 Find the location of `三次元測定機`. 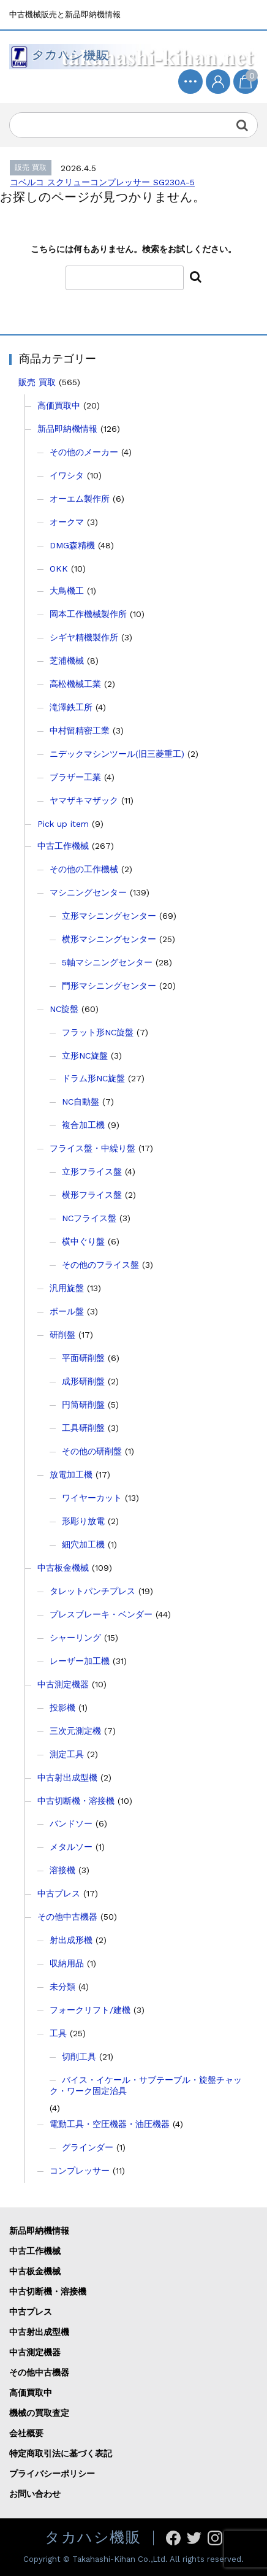

三次元測定機 is located at coordinates (75, 1731).